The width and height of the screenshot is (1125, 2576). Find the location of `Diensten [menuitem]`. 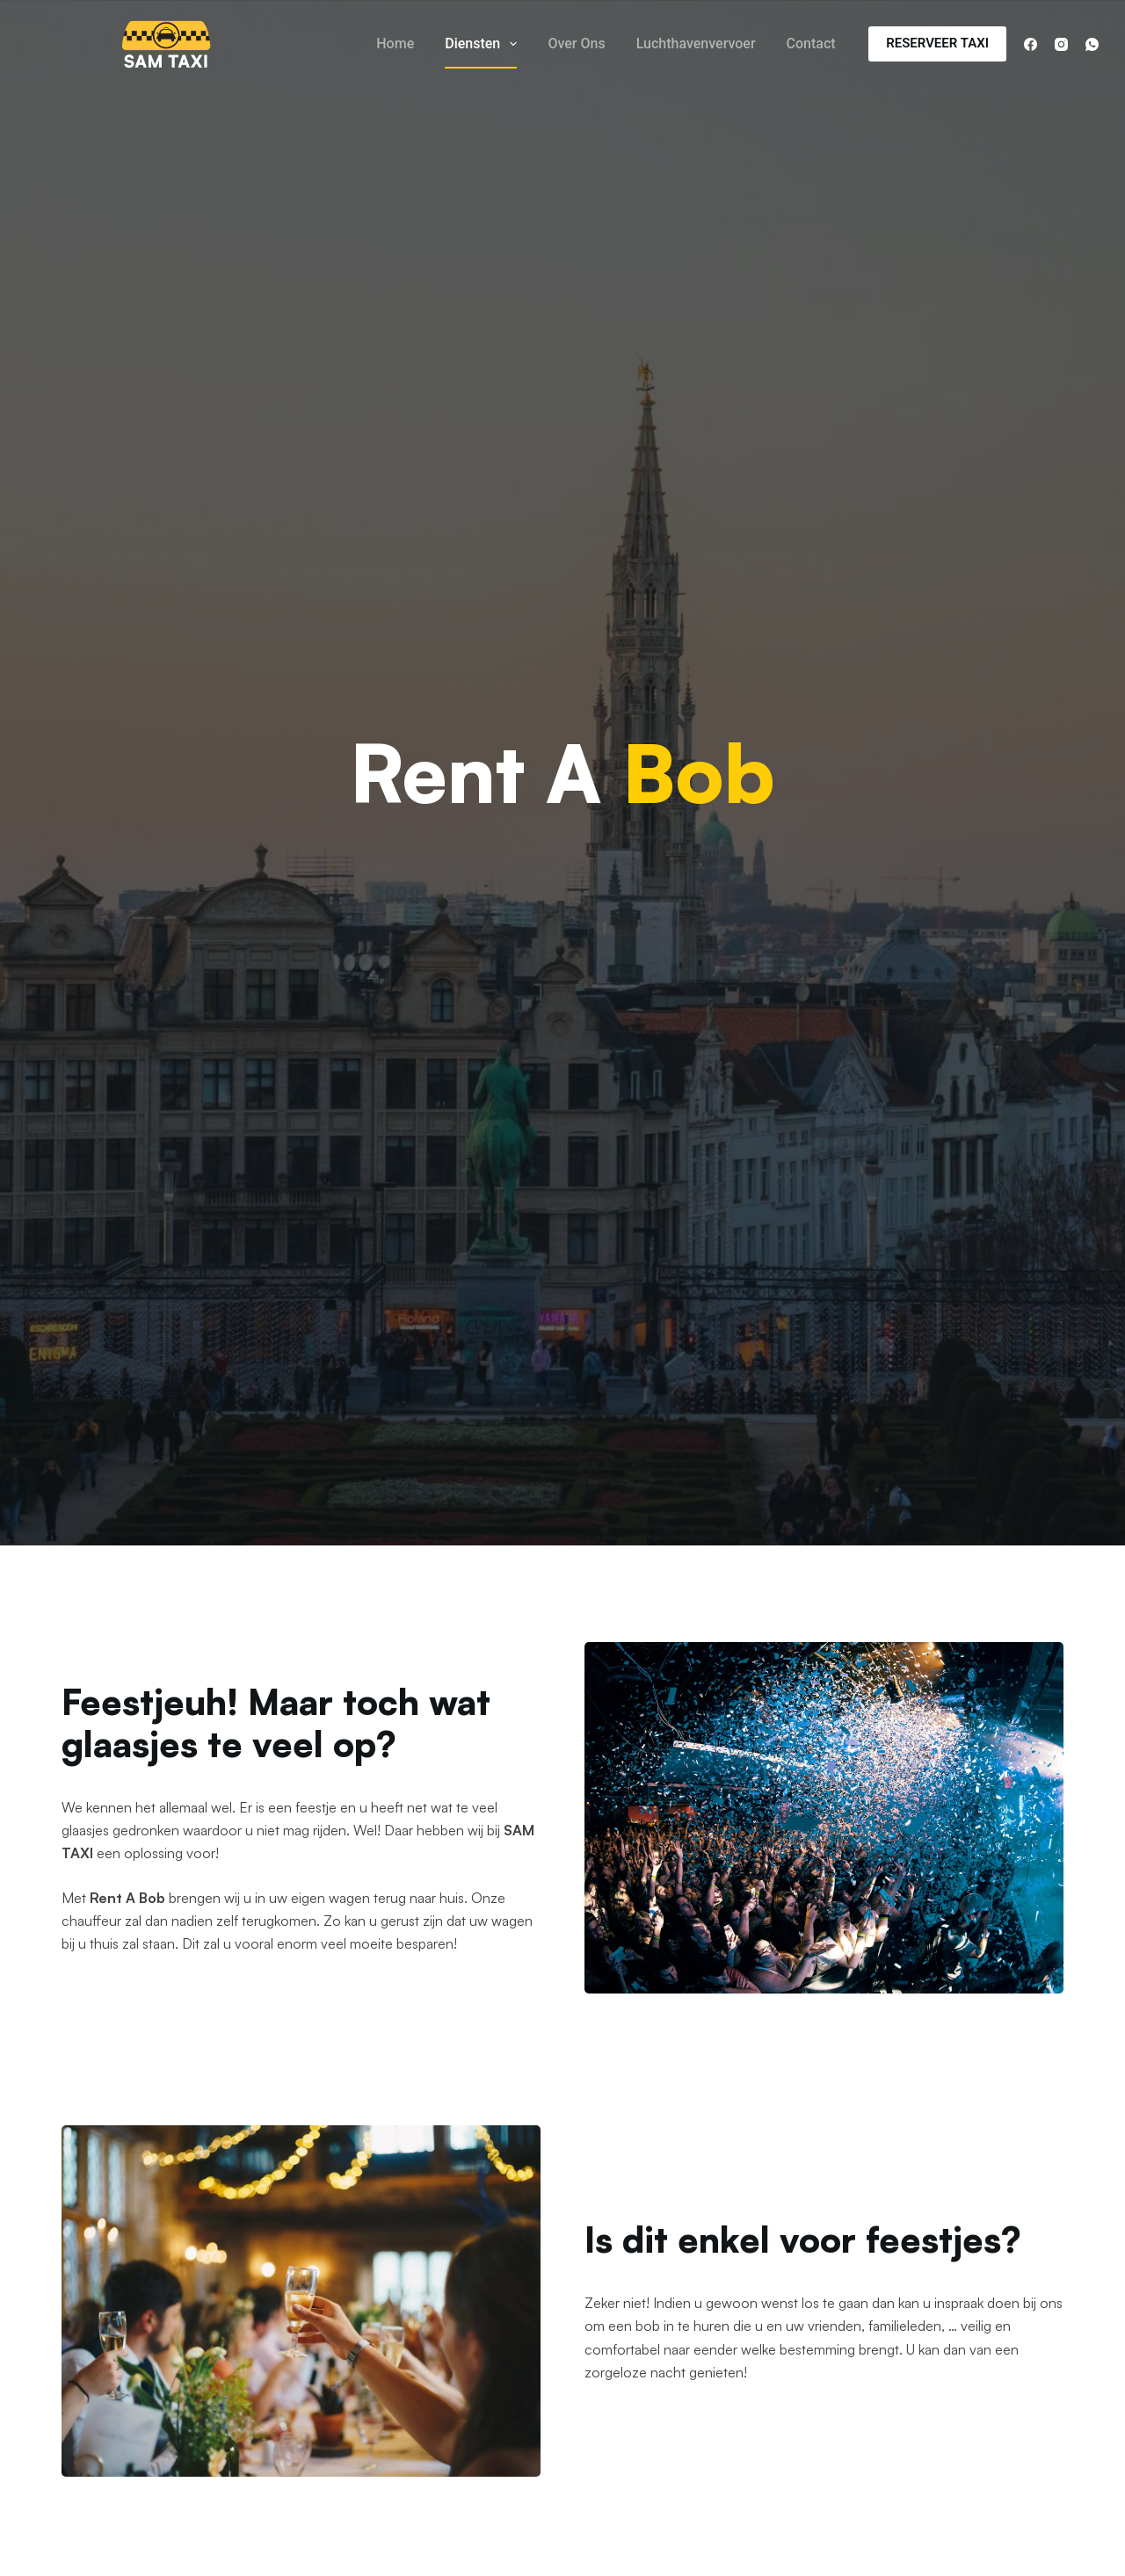

Diensten [menuitem] is located at coordinates (484, 43).